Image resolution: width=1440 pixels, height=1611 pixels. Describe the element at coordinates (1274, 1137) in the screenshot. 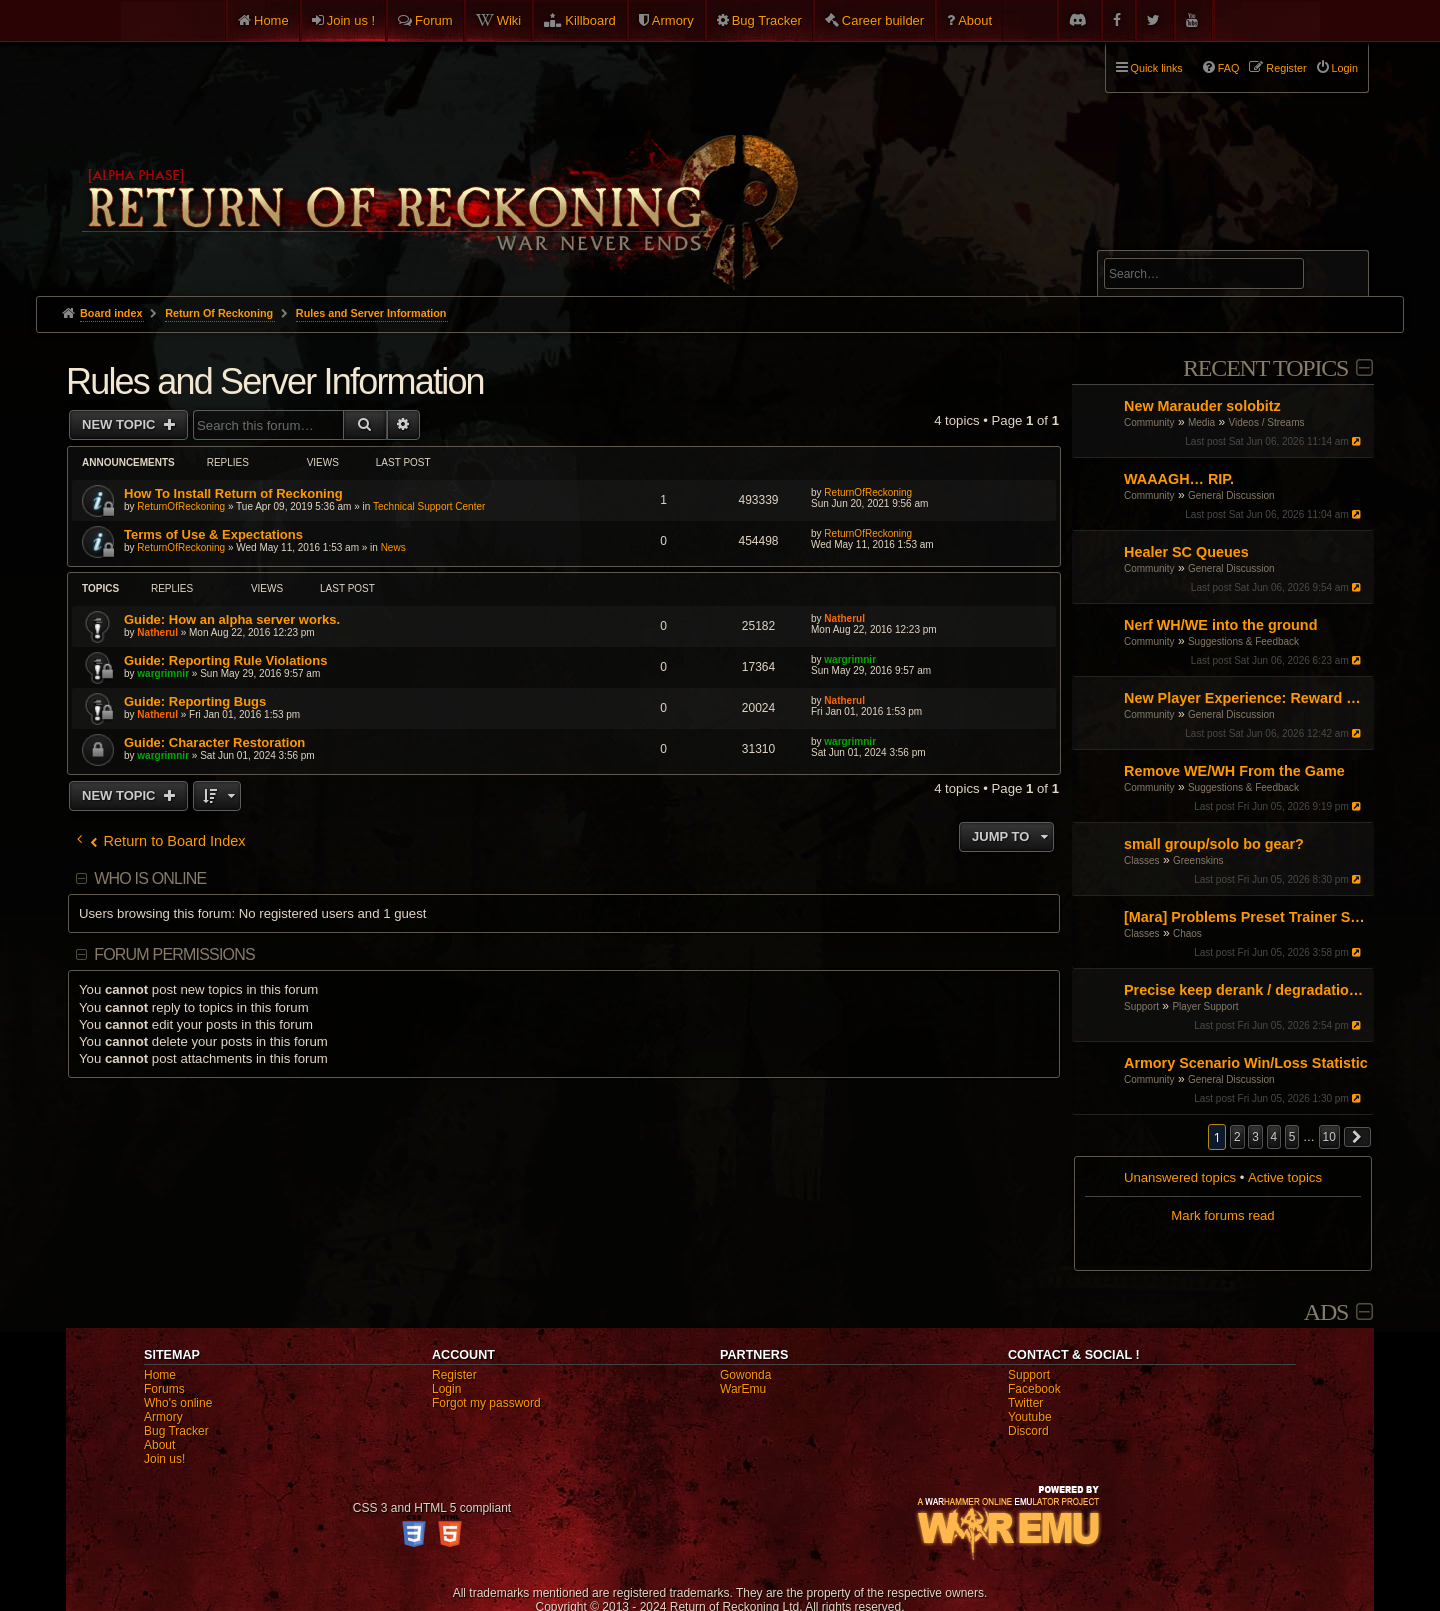

I see `4 [button]` at that location.